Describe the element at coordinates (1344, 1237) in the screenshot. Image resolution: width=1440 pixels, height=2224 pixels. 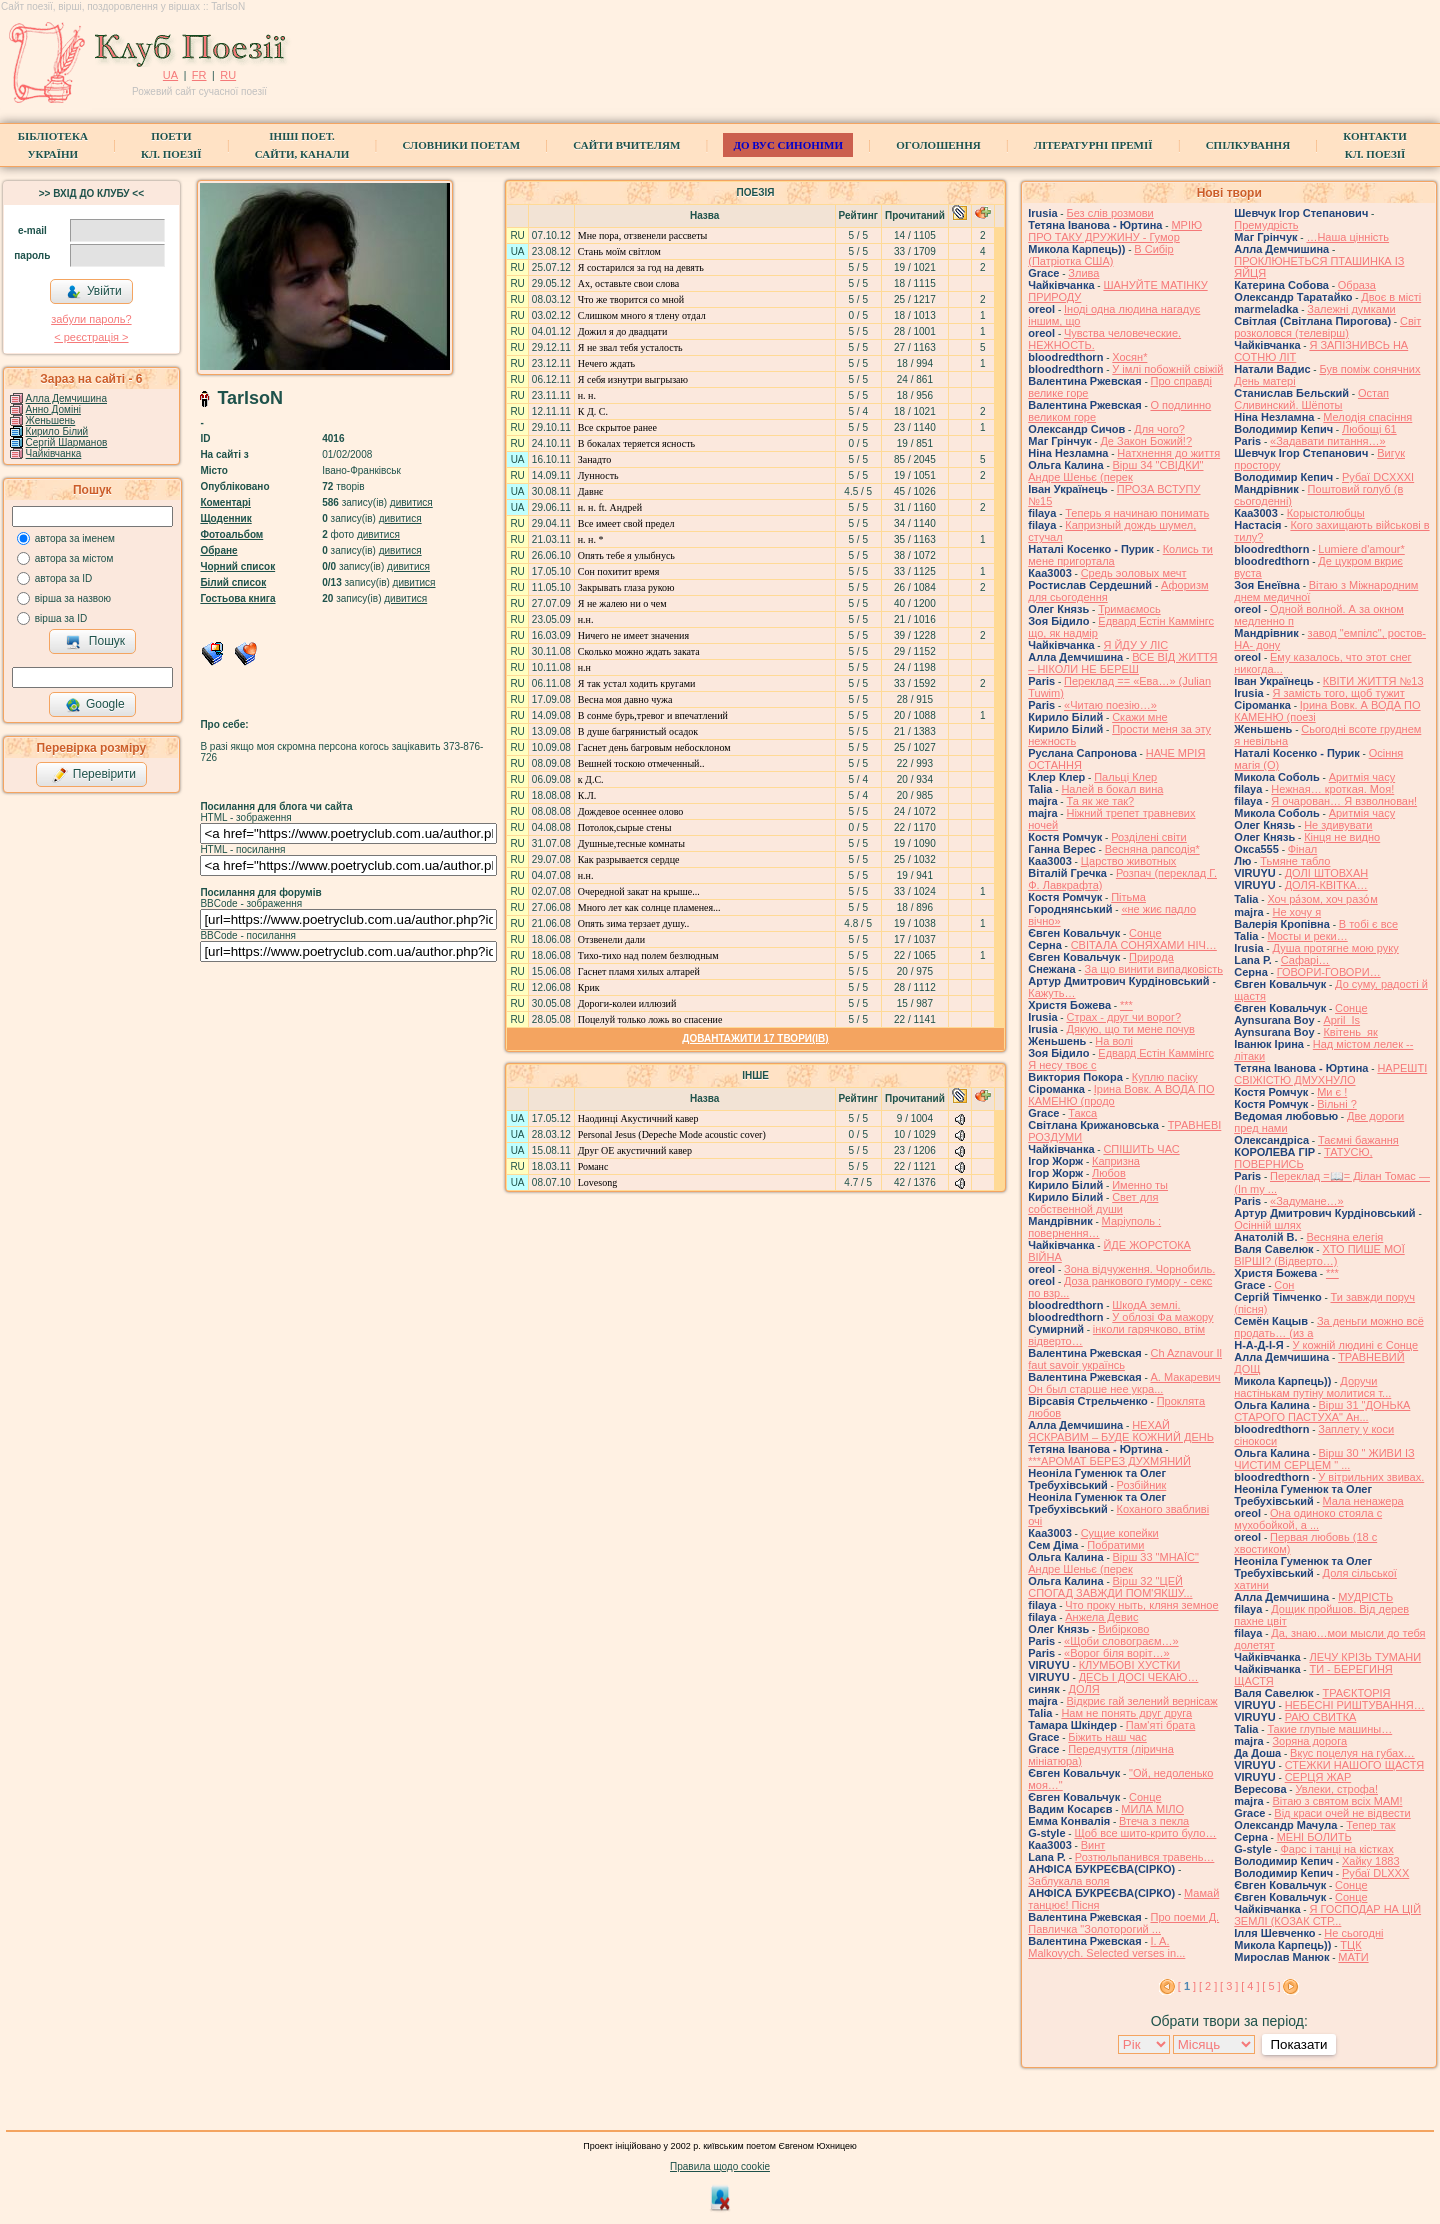
I see `Весняна елегія` at that location.